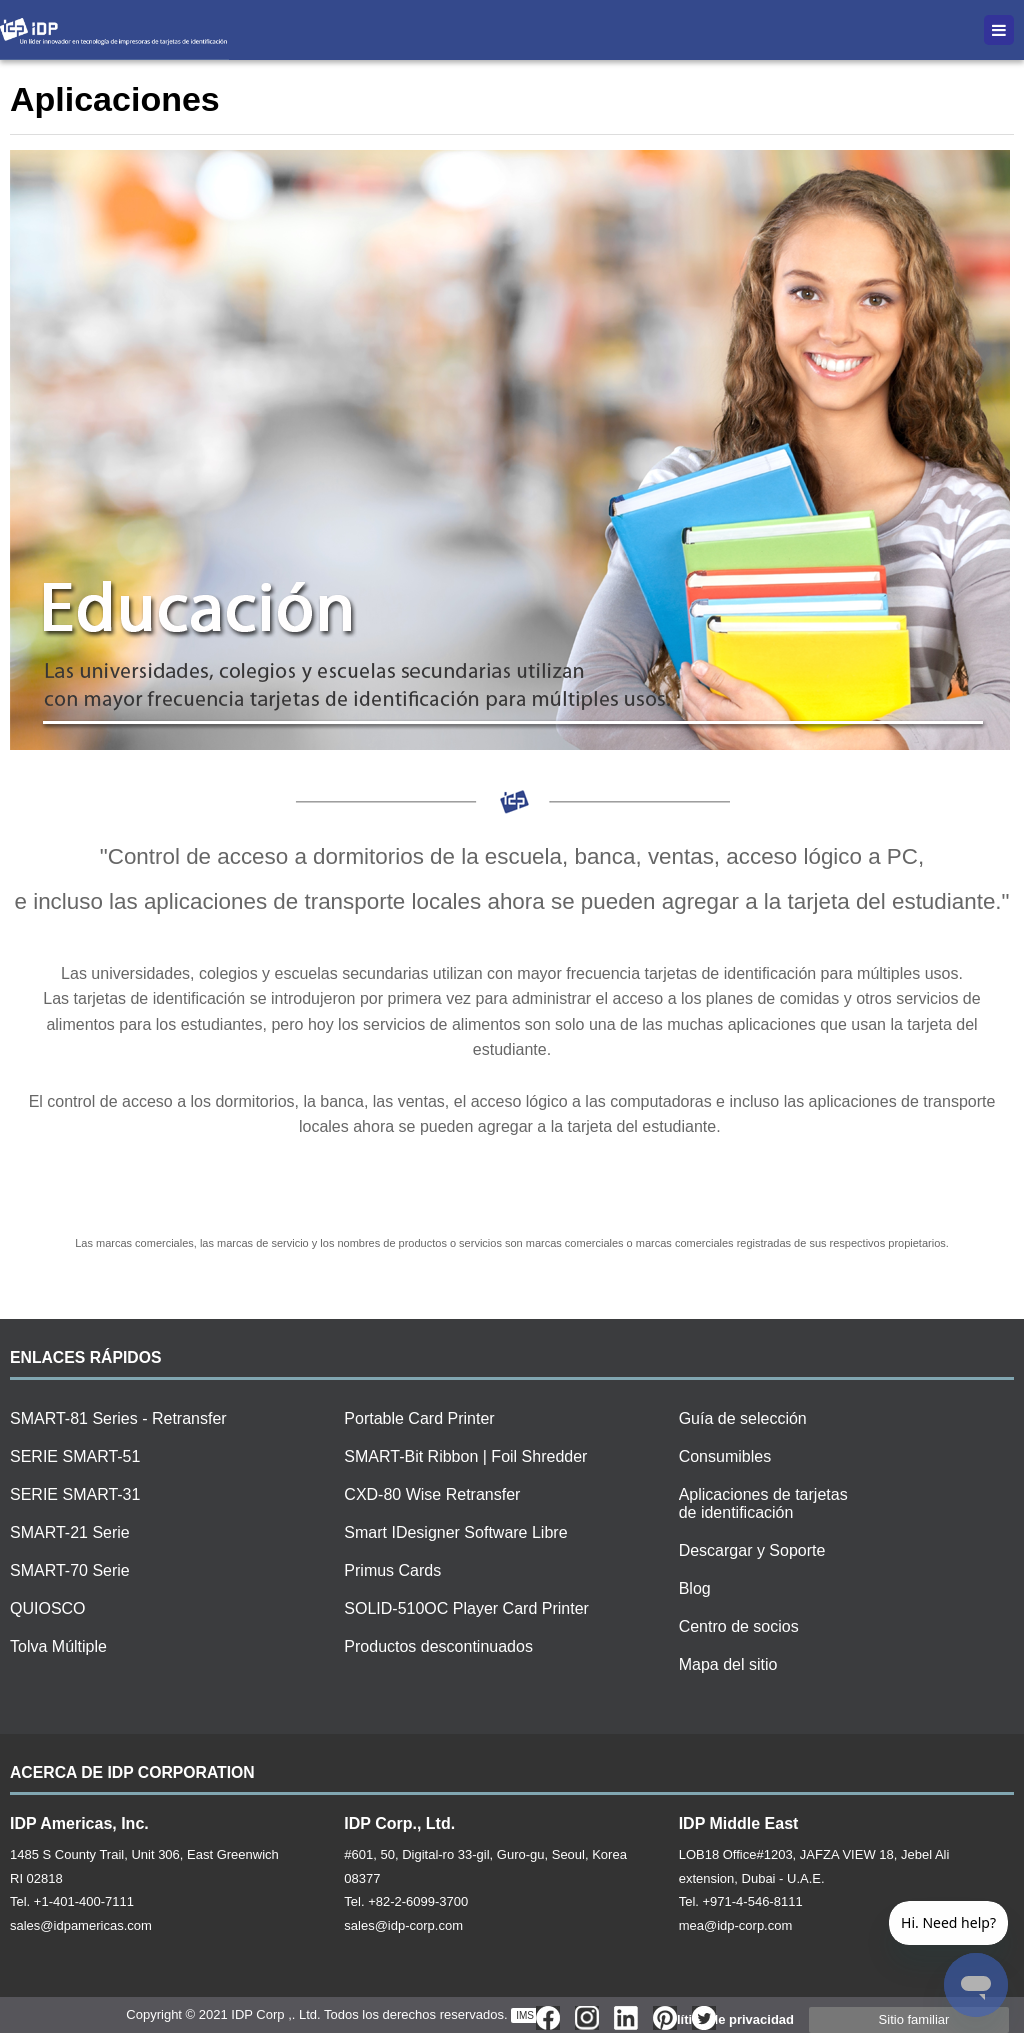  Describe the element at coordinates (75, 1494) in the screenshot. I see `SERIE SMART-31` at that location.